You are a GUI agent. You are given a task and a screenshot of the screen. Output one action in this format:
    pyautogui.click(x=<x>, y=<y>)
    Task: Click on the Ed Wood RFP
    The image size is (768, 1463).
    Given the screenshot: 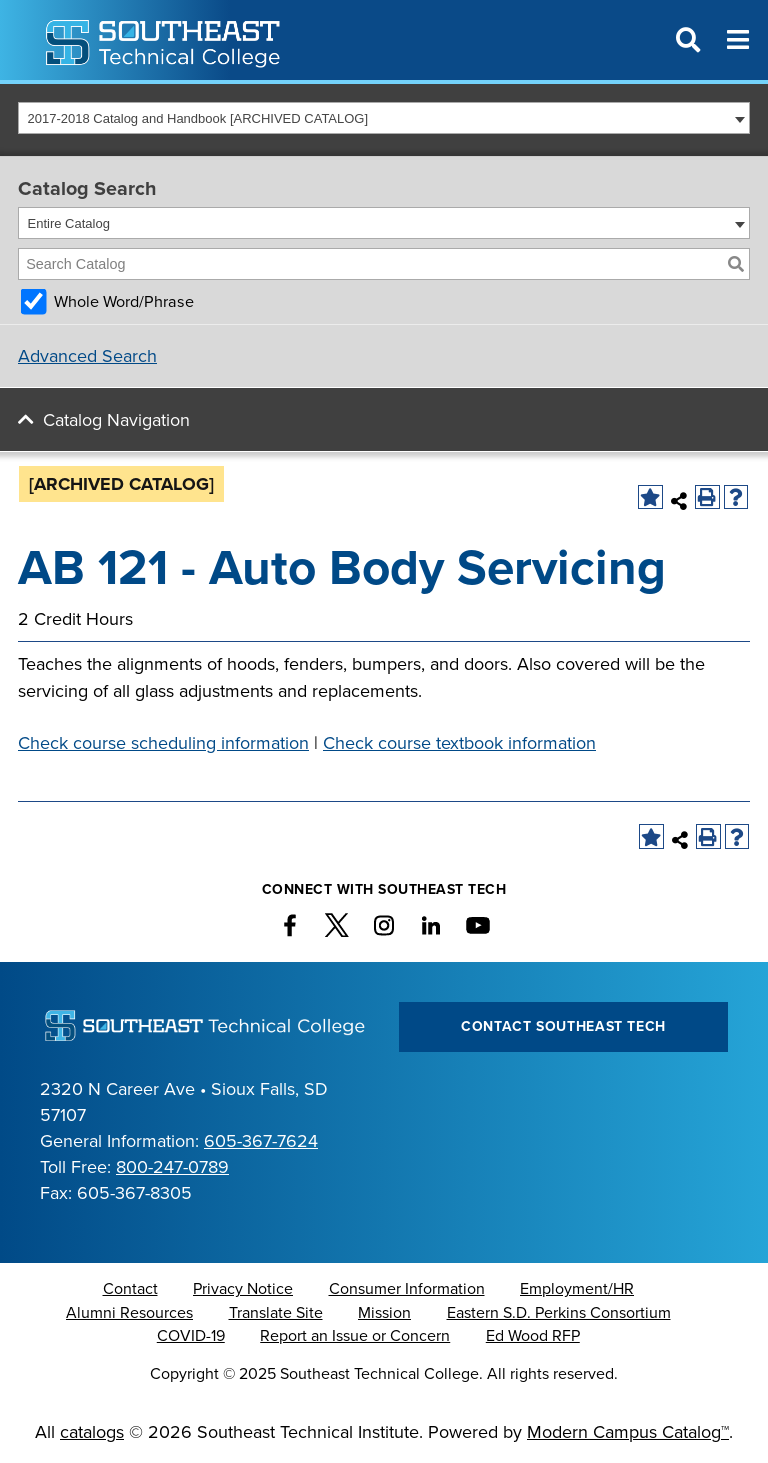 What is the action you would take?
    pyautogui.click(x=533, y=1336)
    